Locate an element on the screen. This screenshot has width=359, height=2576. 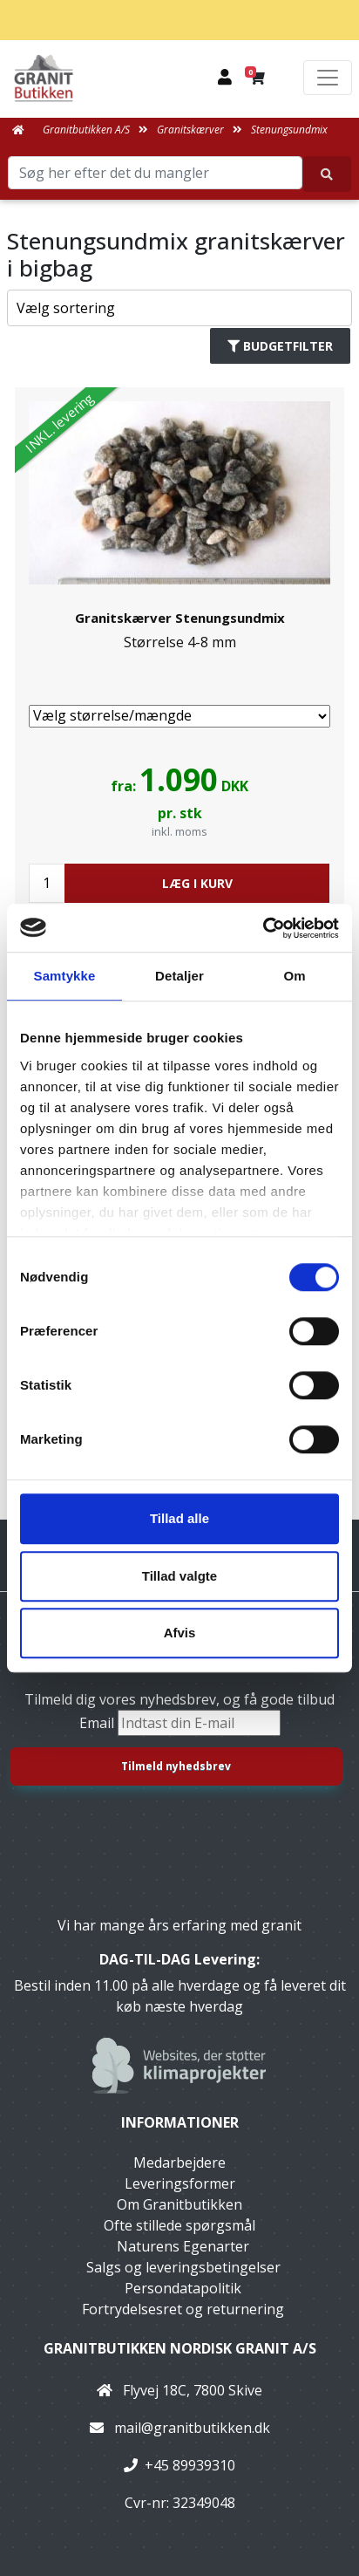
Budgetfilter is located at coordinates (280, 346).